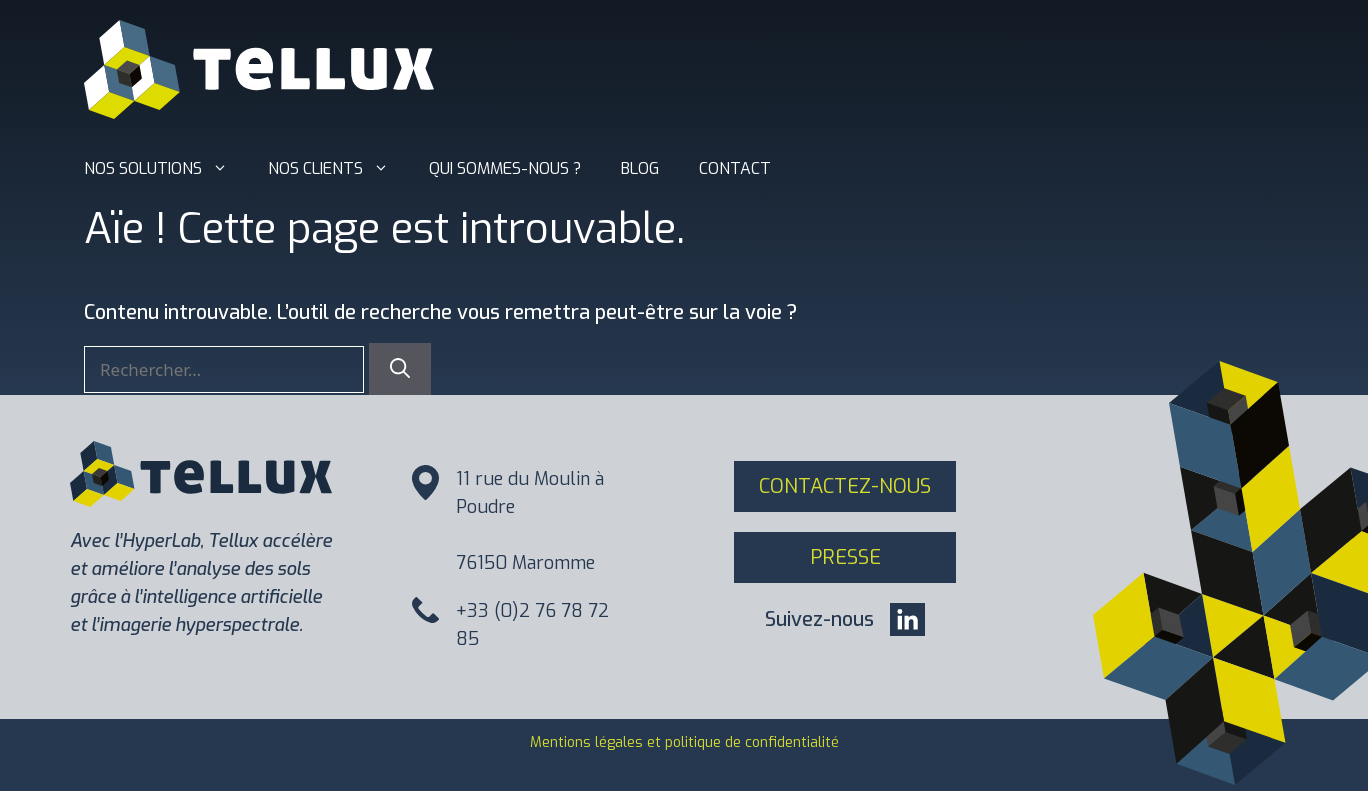 This screenshot has width=1368, height=791. What do you see at coordinates (684, 742) in the screenshot?
I see `Mentions légales et politique de confidentialité` at bounding box center [684, 742].